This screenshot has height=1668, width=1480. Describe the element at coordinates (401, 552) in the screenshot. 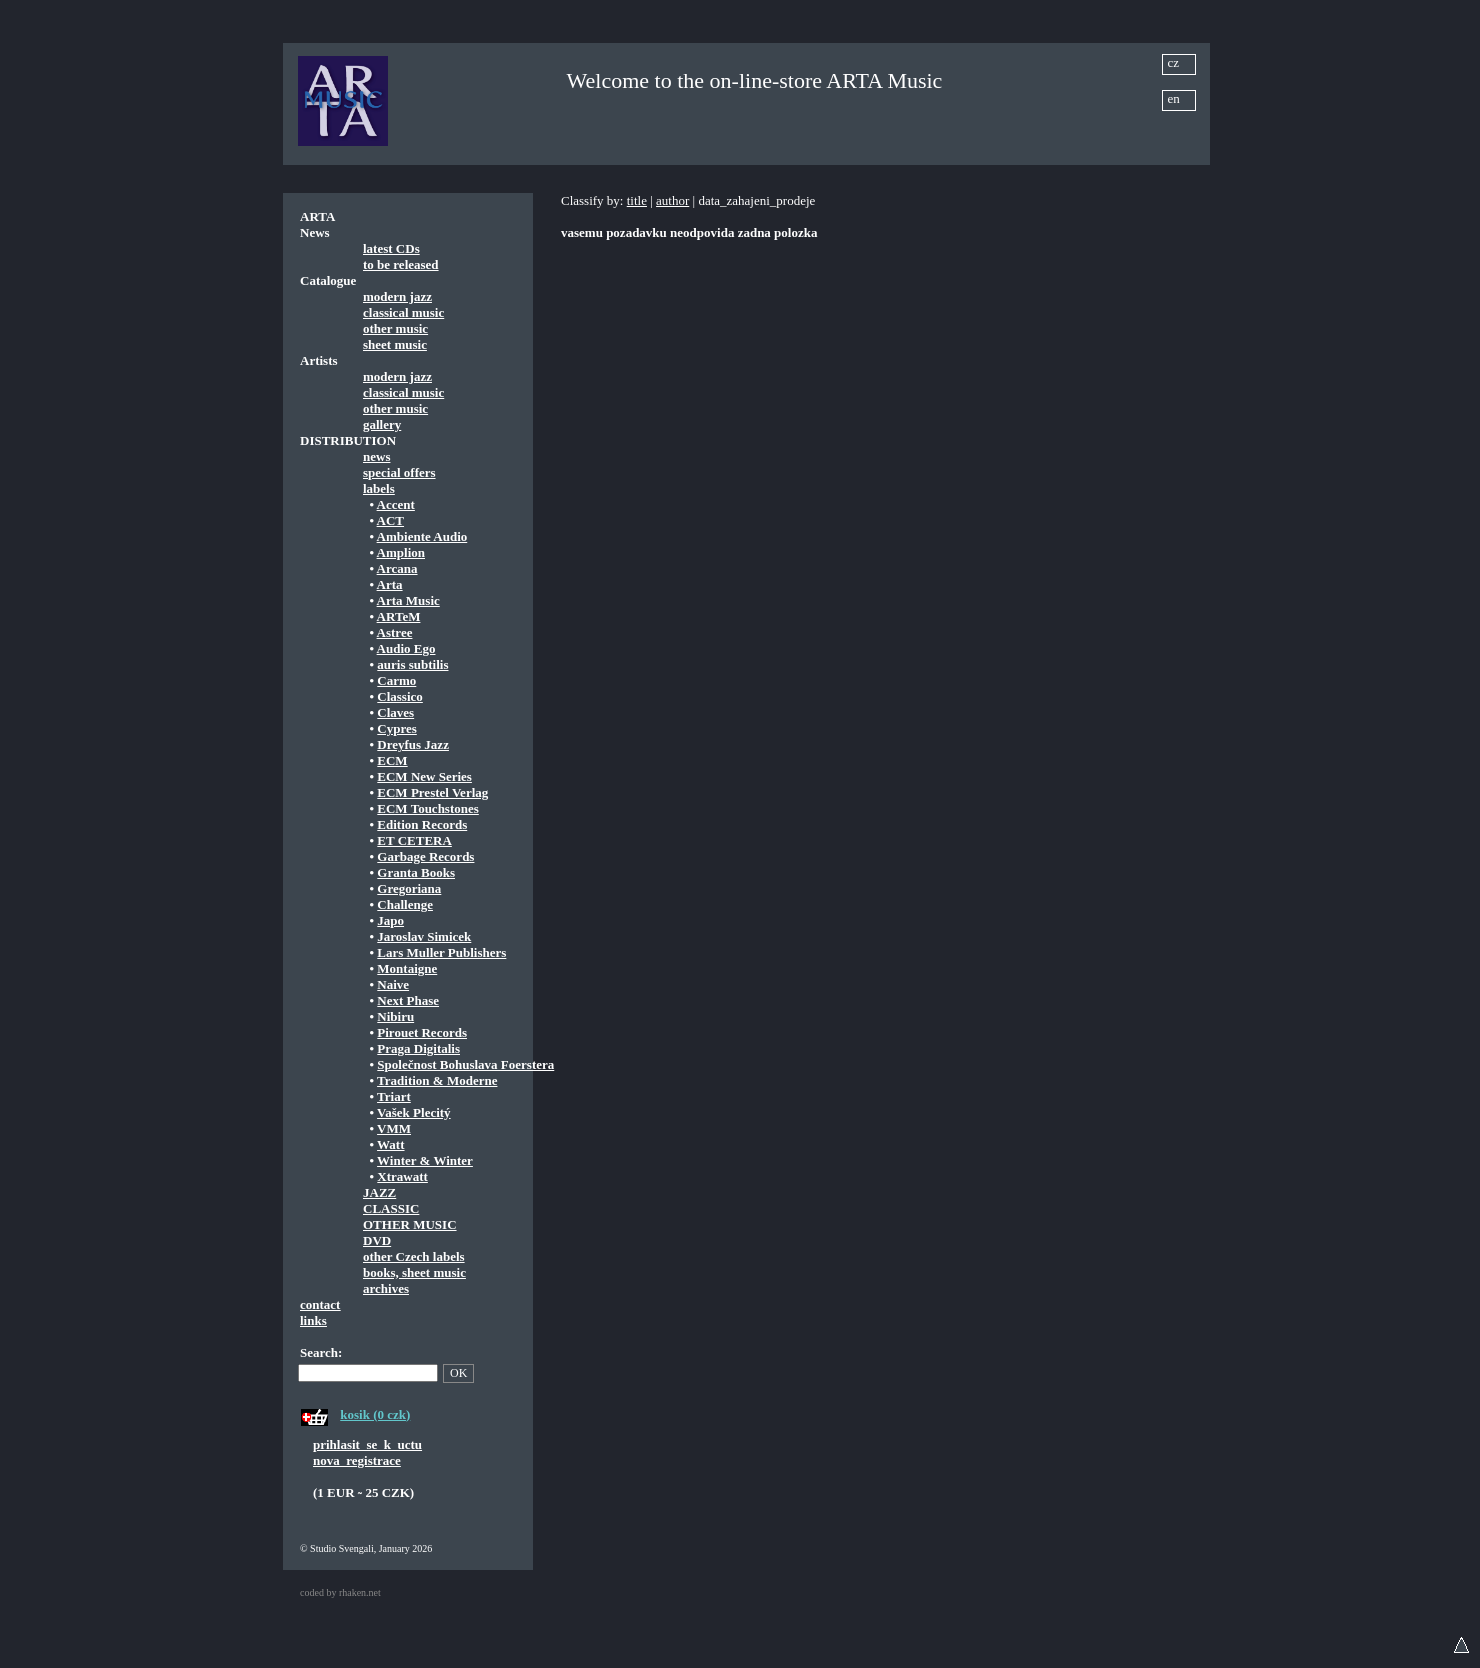

I see `Amplion` at that location.